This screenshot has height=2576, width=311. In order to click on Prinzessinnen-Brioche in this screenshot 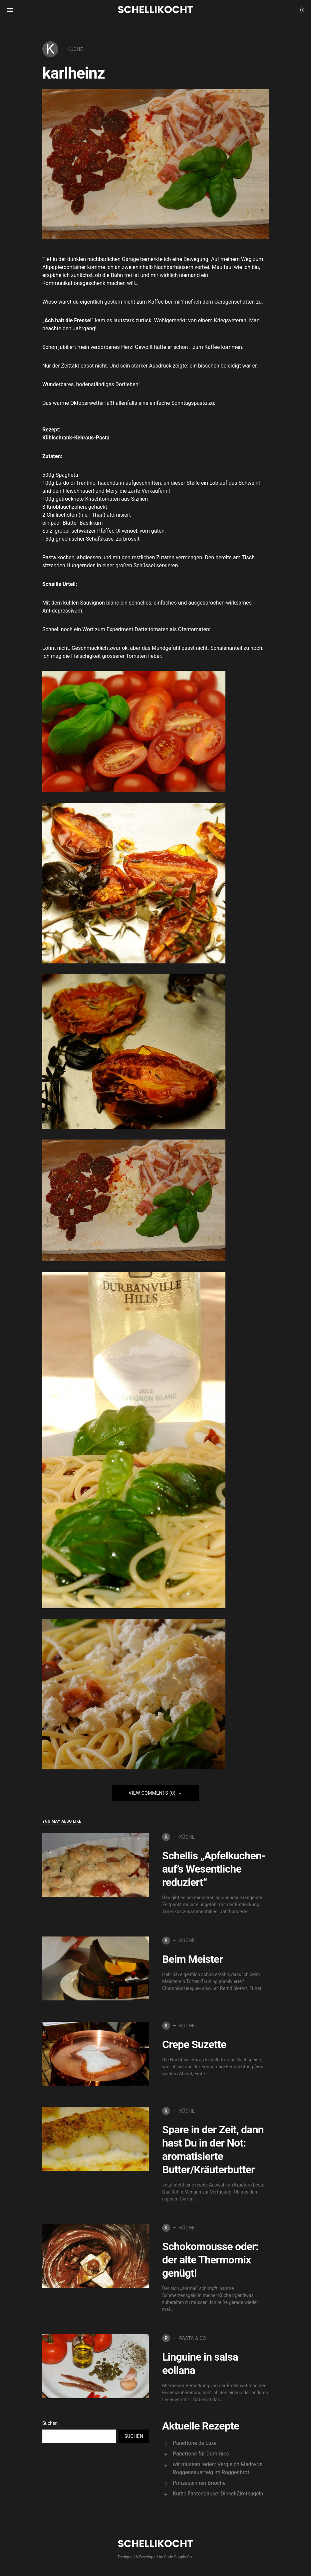, I will do `click(199, 2483)`.